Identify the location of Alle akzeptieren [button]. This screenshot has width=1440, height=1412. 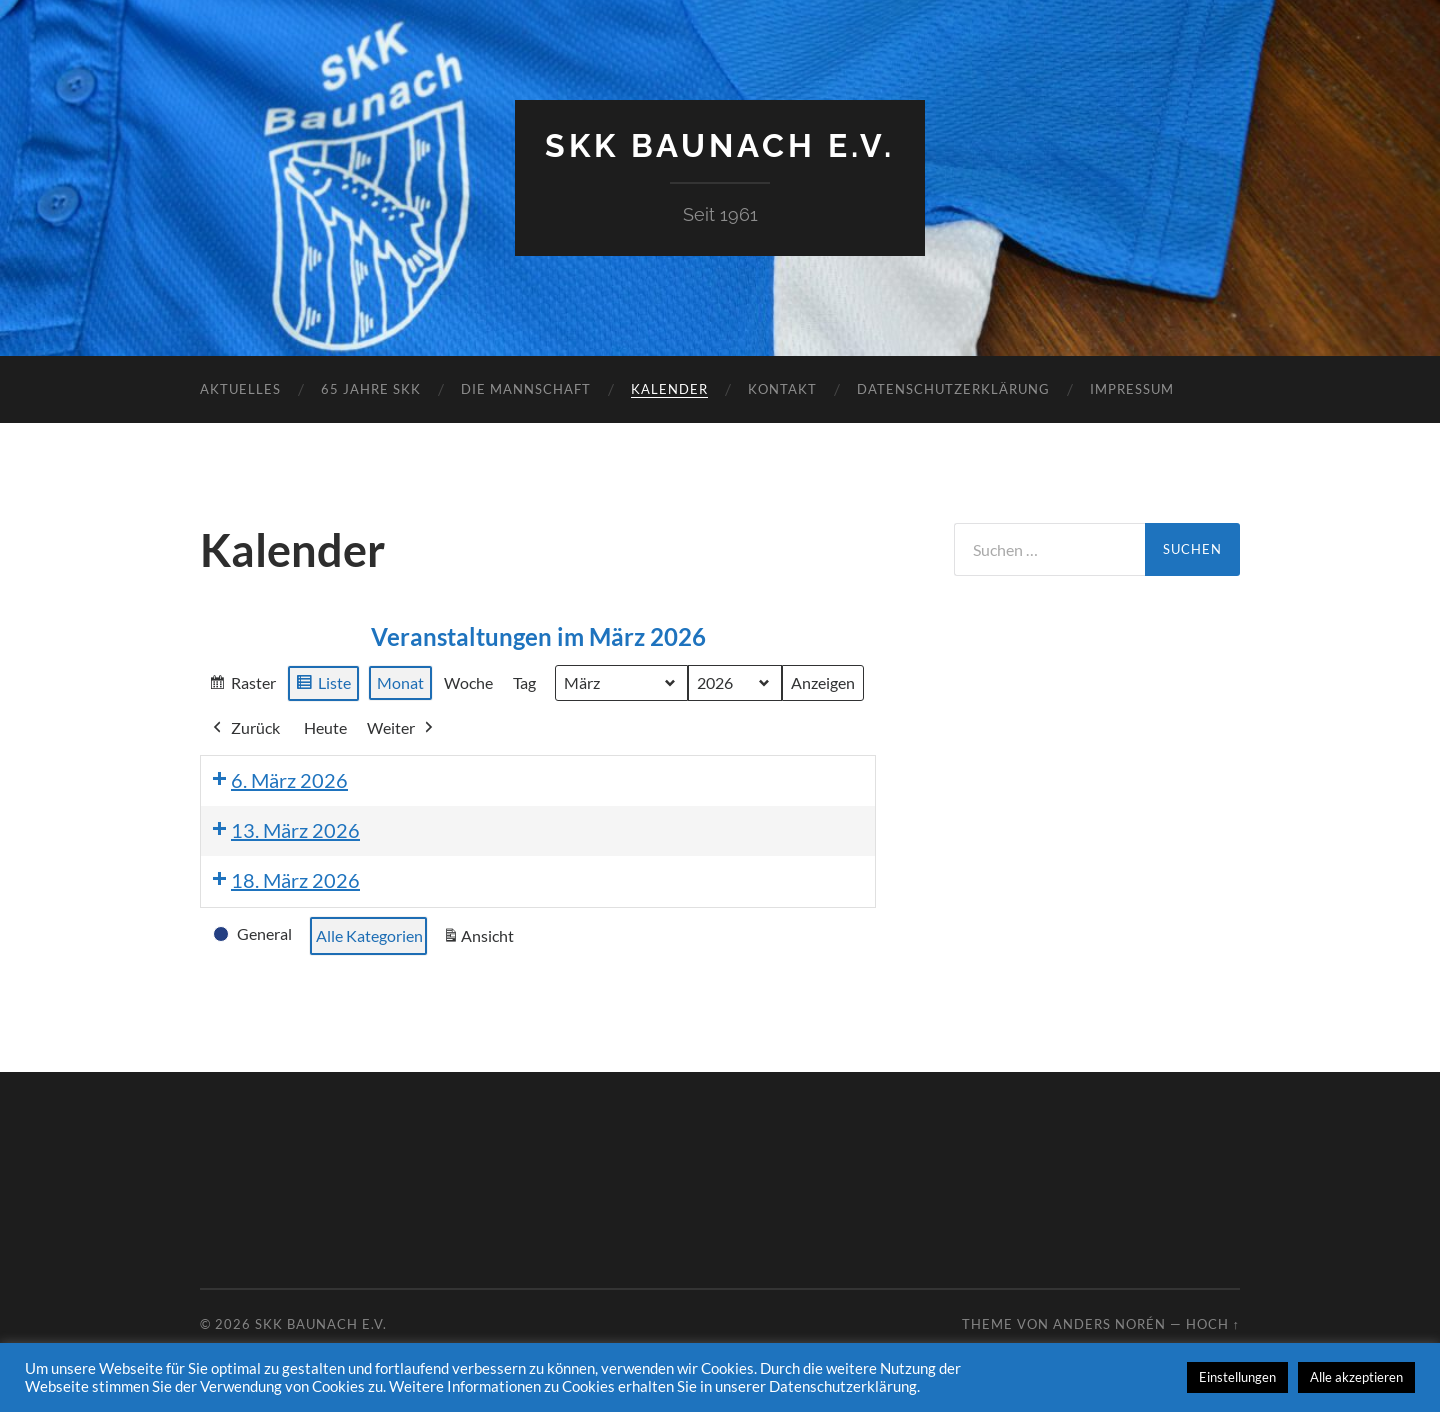
(1356, 1377).